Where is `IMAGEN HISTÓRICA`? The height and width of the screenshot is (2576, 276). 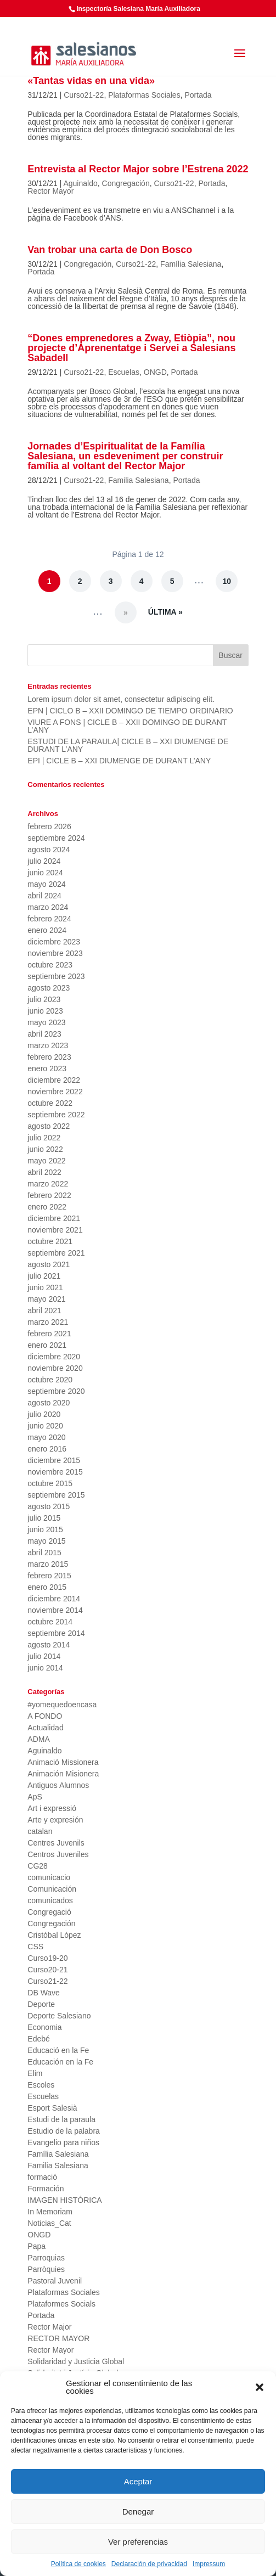
IMAGEN HISTÓRICA is located at coordinates (64, 2200).